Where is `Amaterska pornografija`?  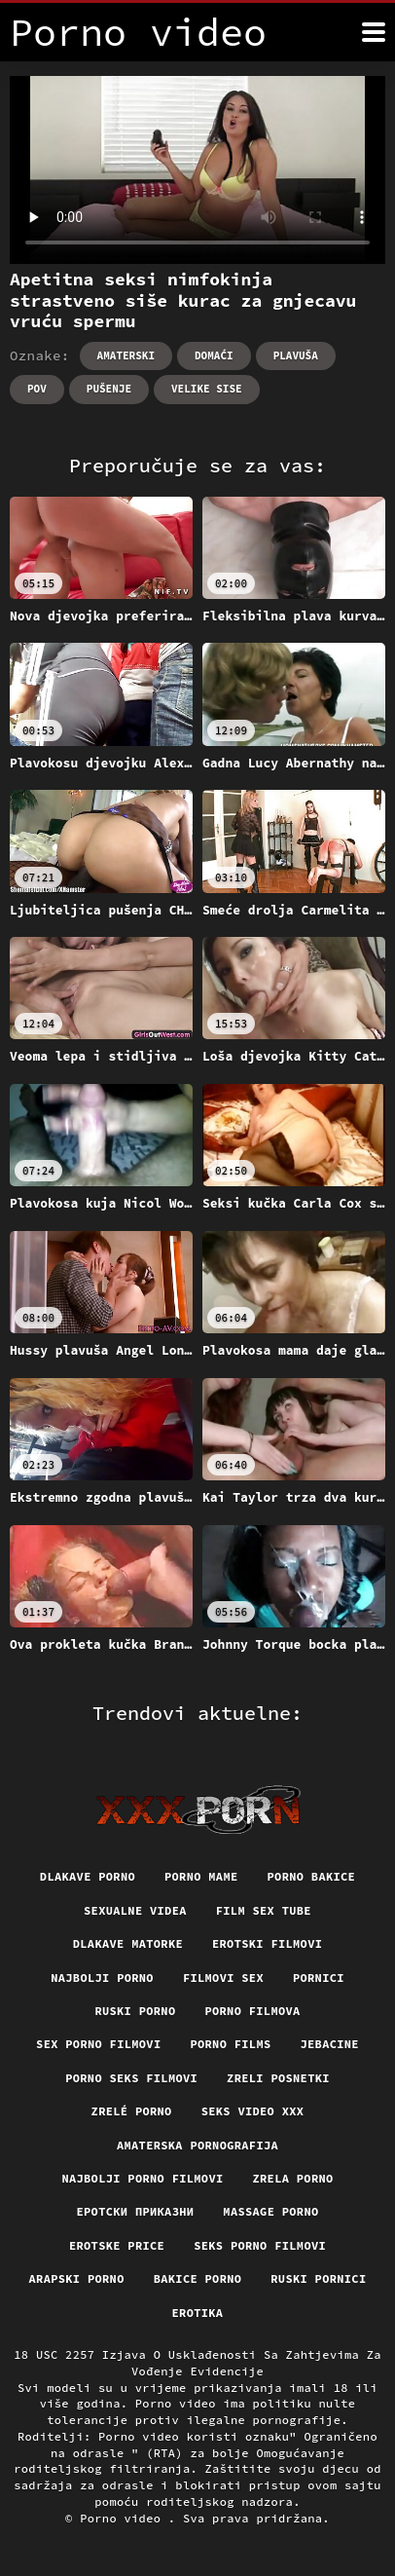
Amaterska pornografija is located at coordinates (197, 2145).